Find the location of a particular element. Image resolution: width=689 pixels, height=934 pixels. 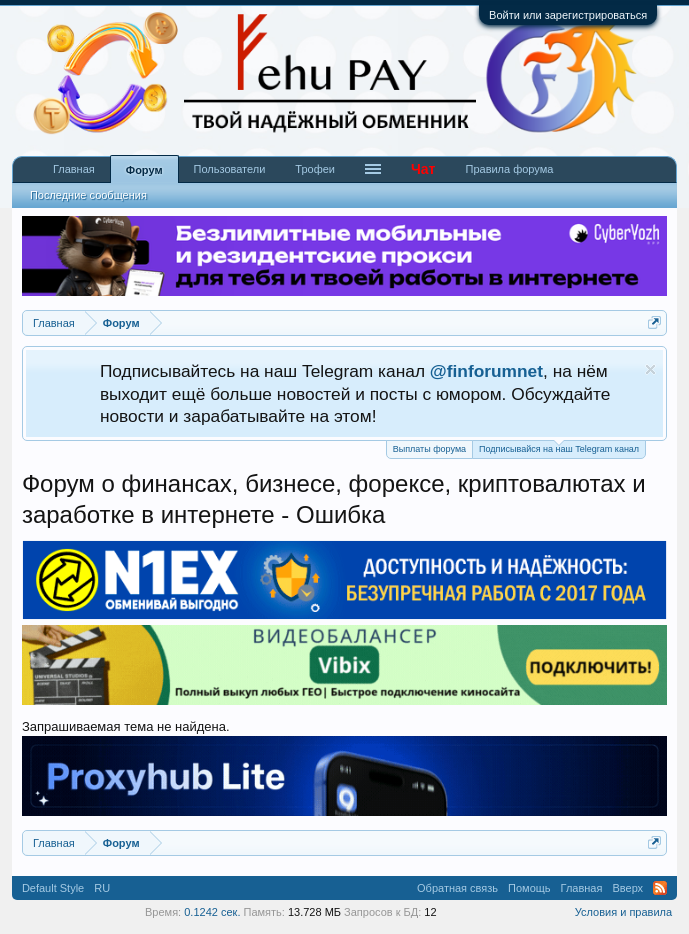

Чат is located at coordinates (423, 169).